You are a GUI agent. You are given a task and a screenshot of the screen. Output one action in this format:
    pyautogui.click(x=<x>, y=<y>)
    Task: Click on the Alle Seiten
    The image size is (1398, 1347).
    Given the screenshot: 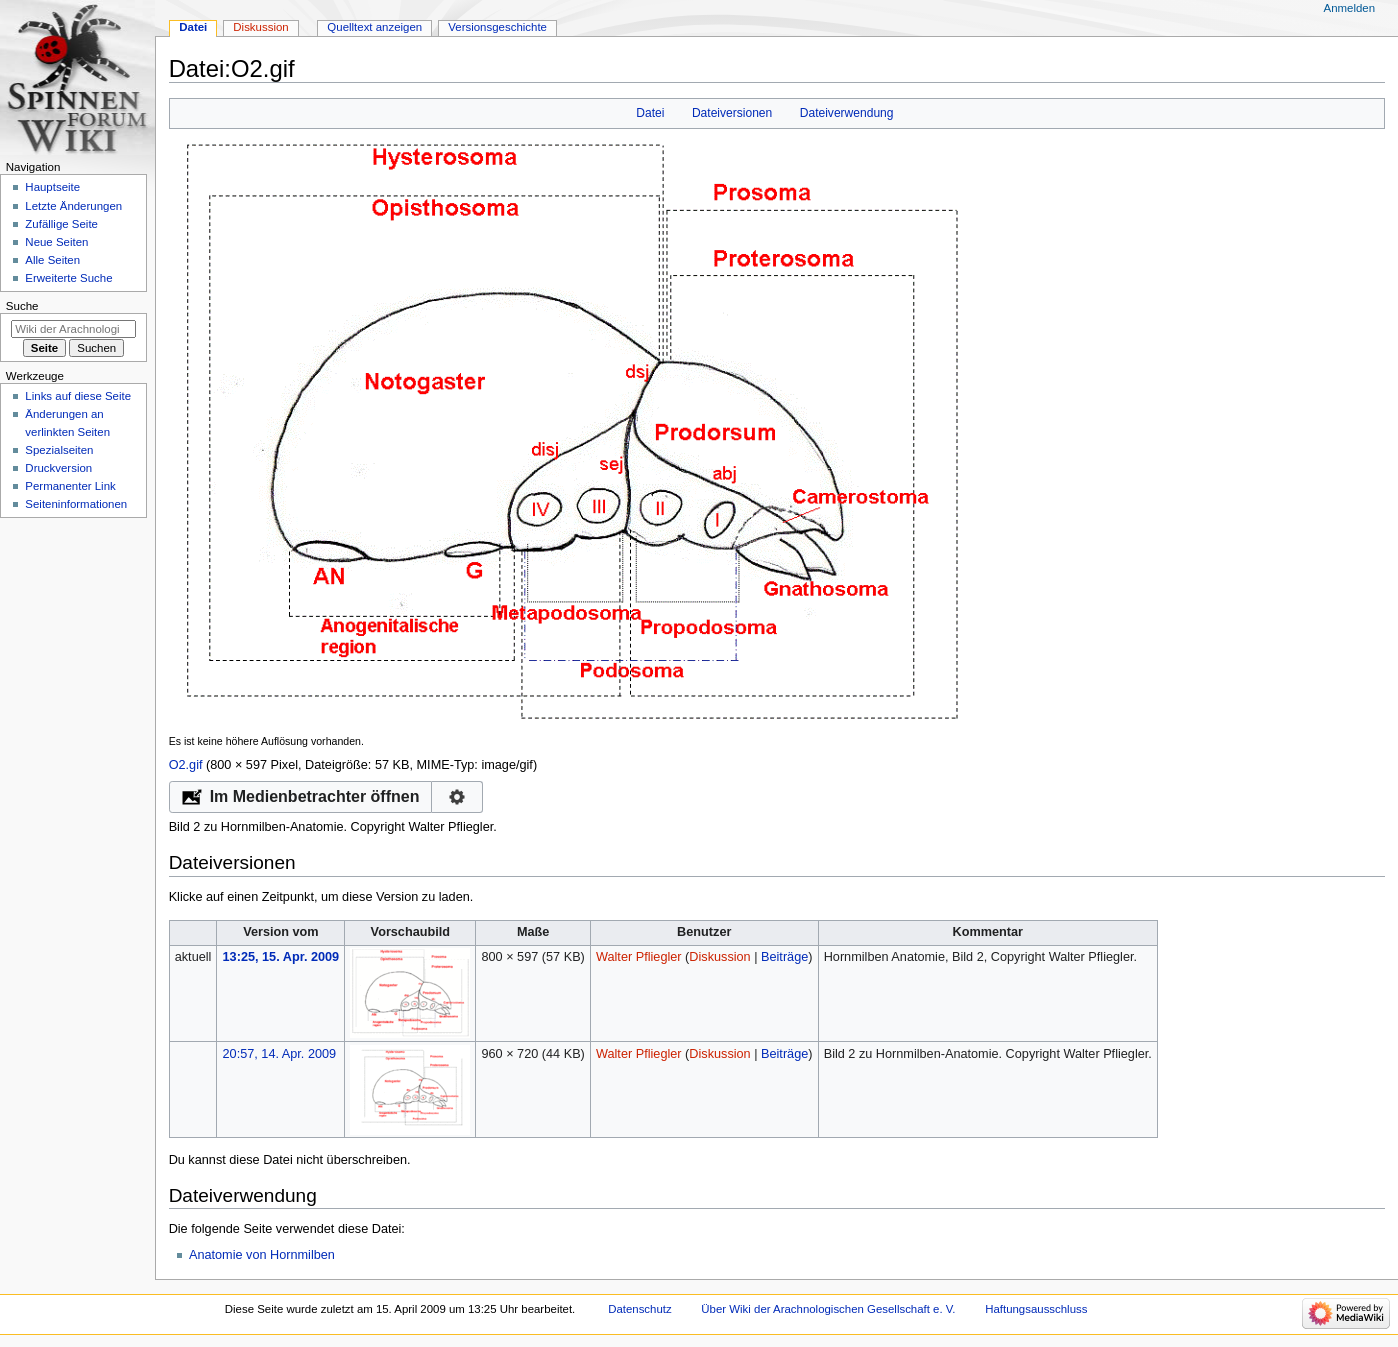 What is the action you would take?
    pyautogui.click(x=52, y=260)
    